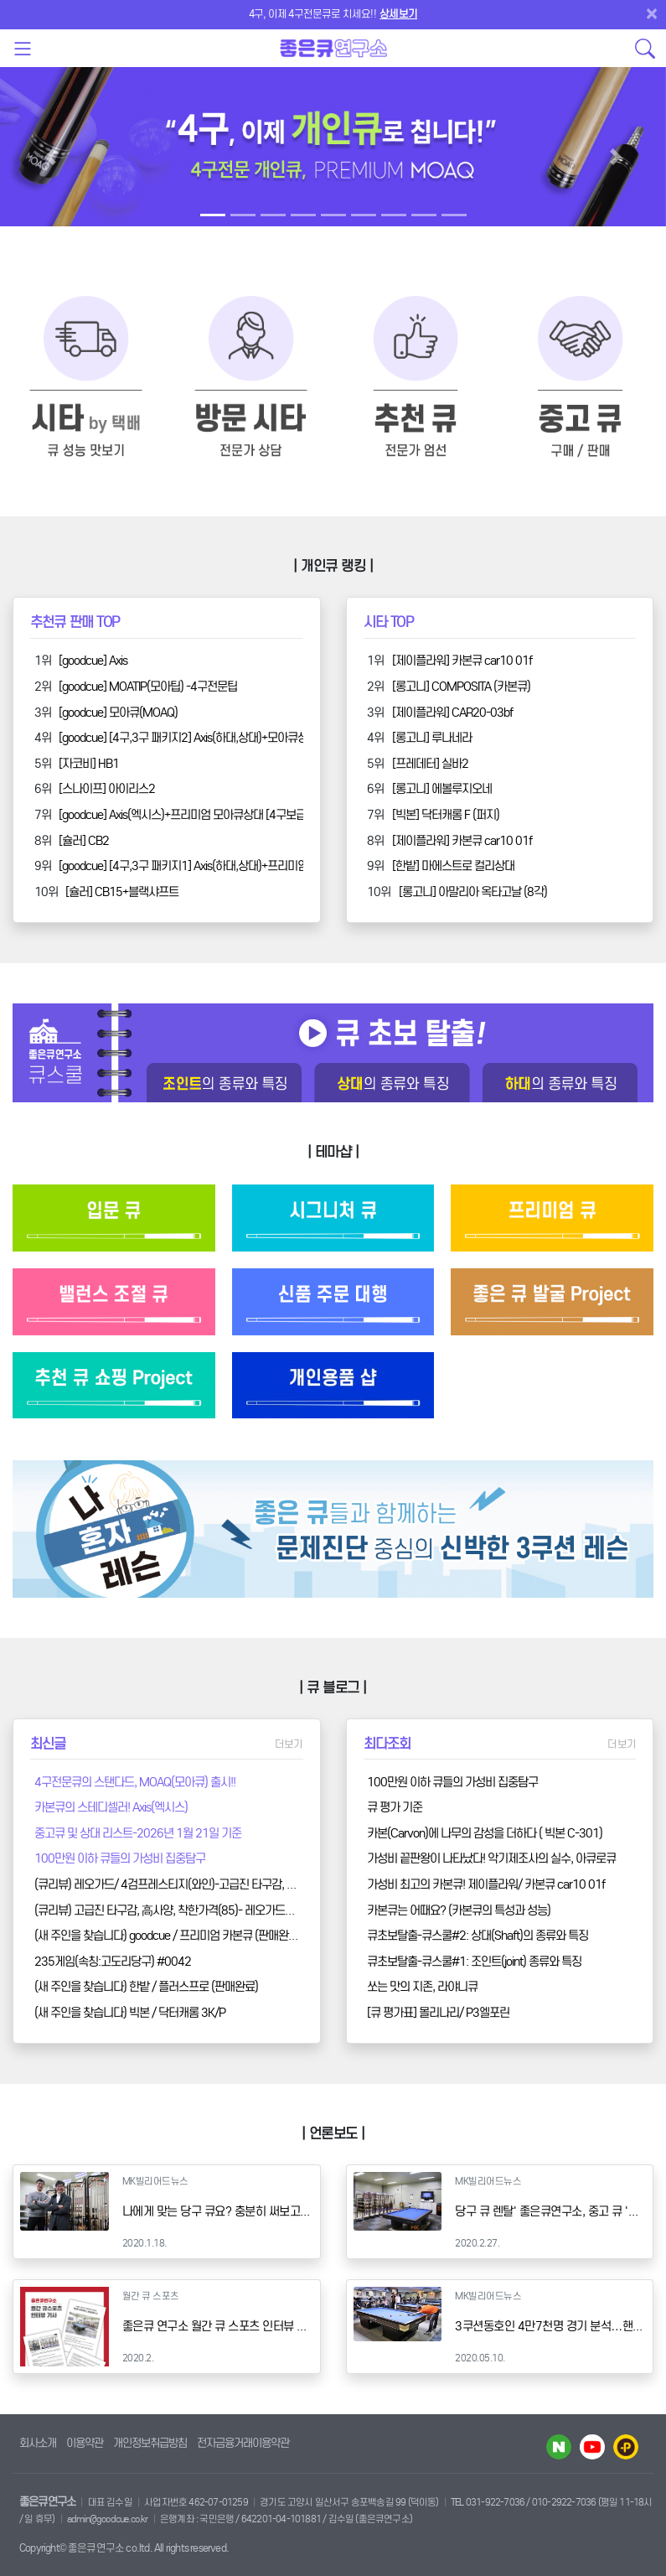 The width and height of the screenshot is (666, 2576). What do you see at coordinates (625, 2446) in the screenshot?
I see `카카오플러스 바로가기` at bounding box center [625, 2446].